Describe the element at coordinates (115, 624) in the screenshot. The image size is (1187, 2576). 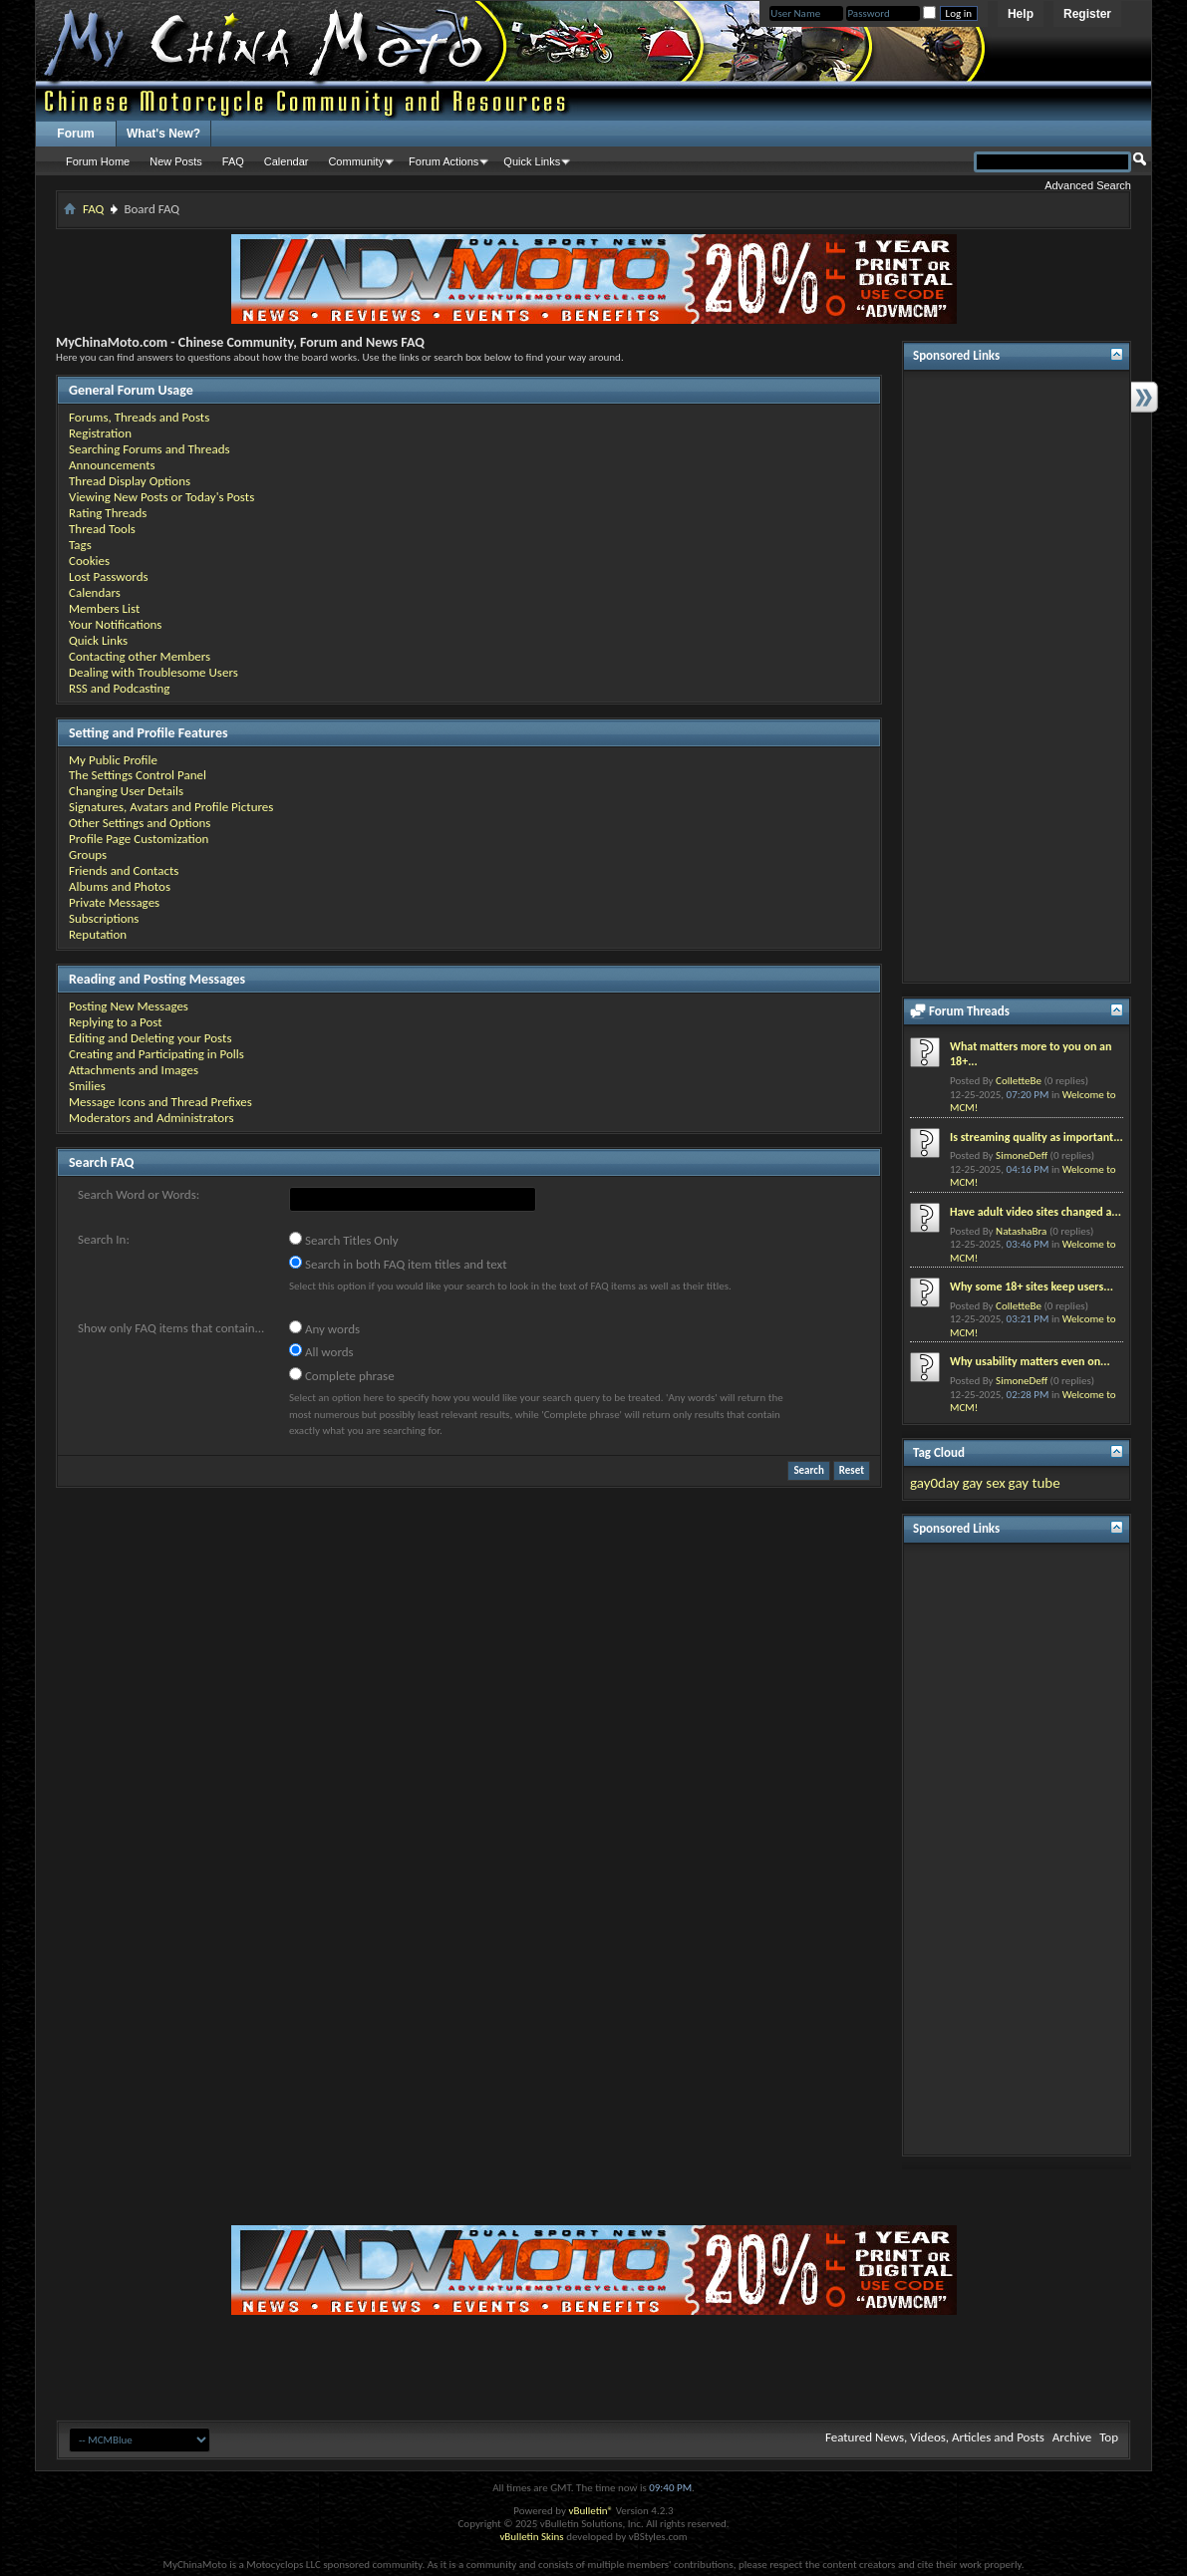
I see `Your Notifications` at that location.